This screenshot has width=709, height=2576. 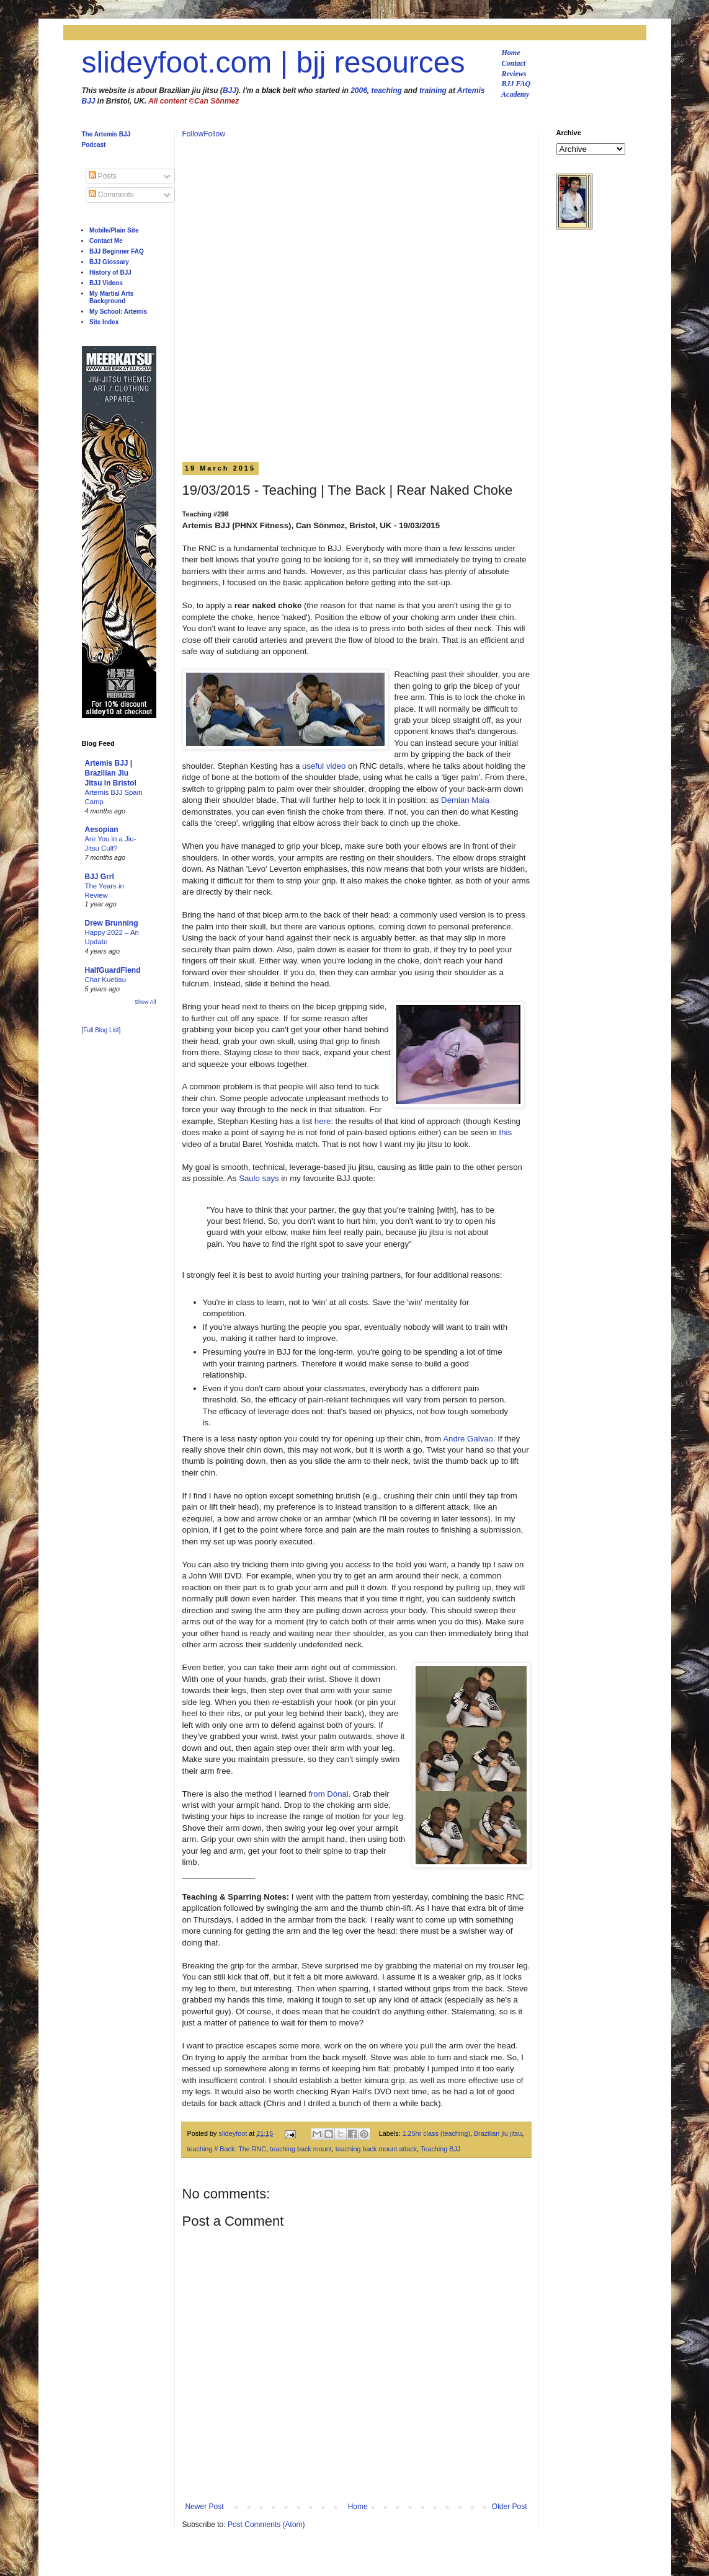 What do you see at coordinates (106, 283) in the screenshot?
I see `BJJ Videos` at bounding box center [106, 283].